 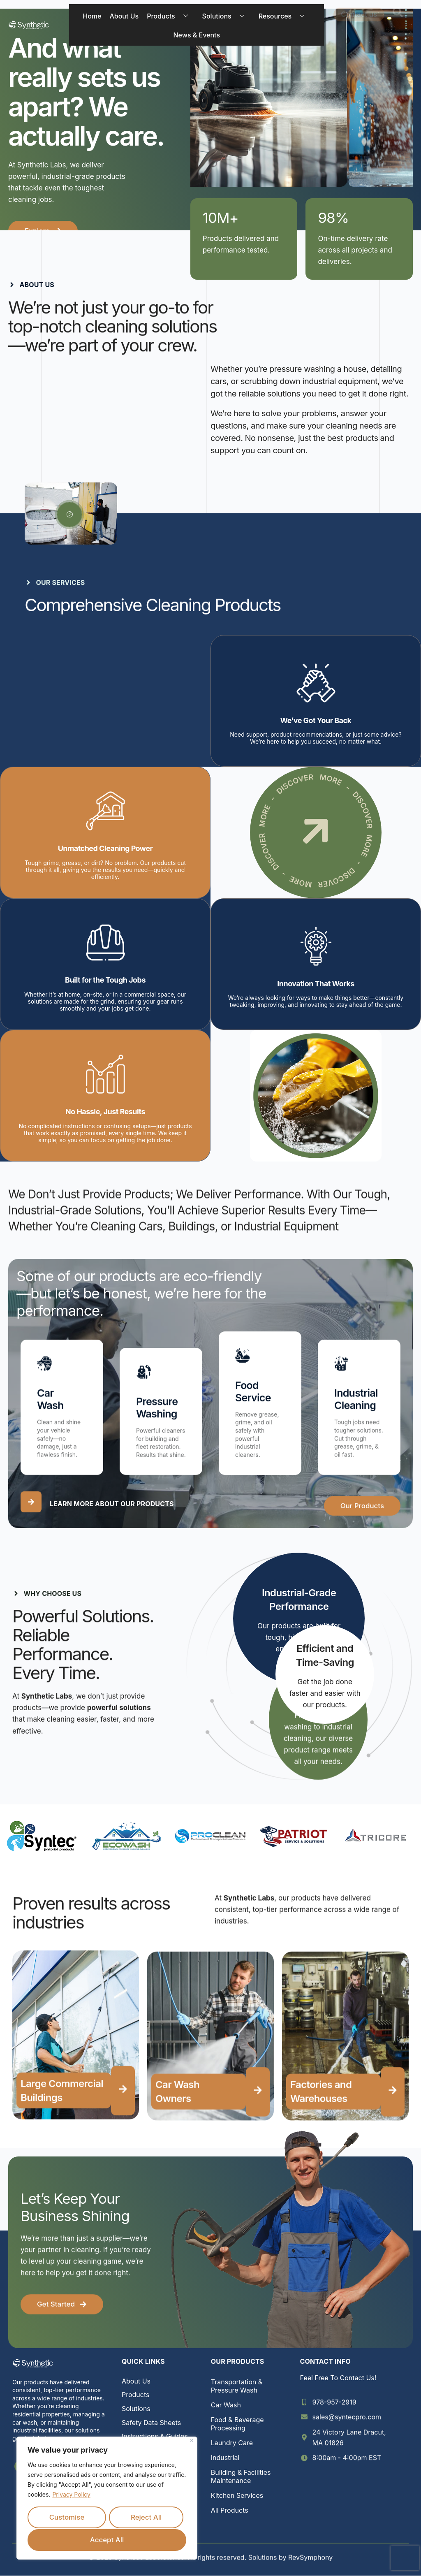 What do you see at coordinates (106, 2499) in the screenshot?
I see `[region]` at bounding box center [106, 2499].